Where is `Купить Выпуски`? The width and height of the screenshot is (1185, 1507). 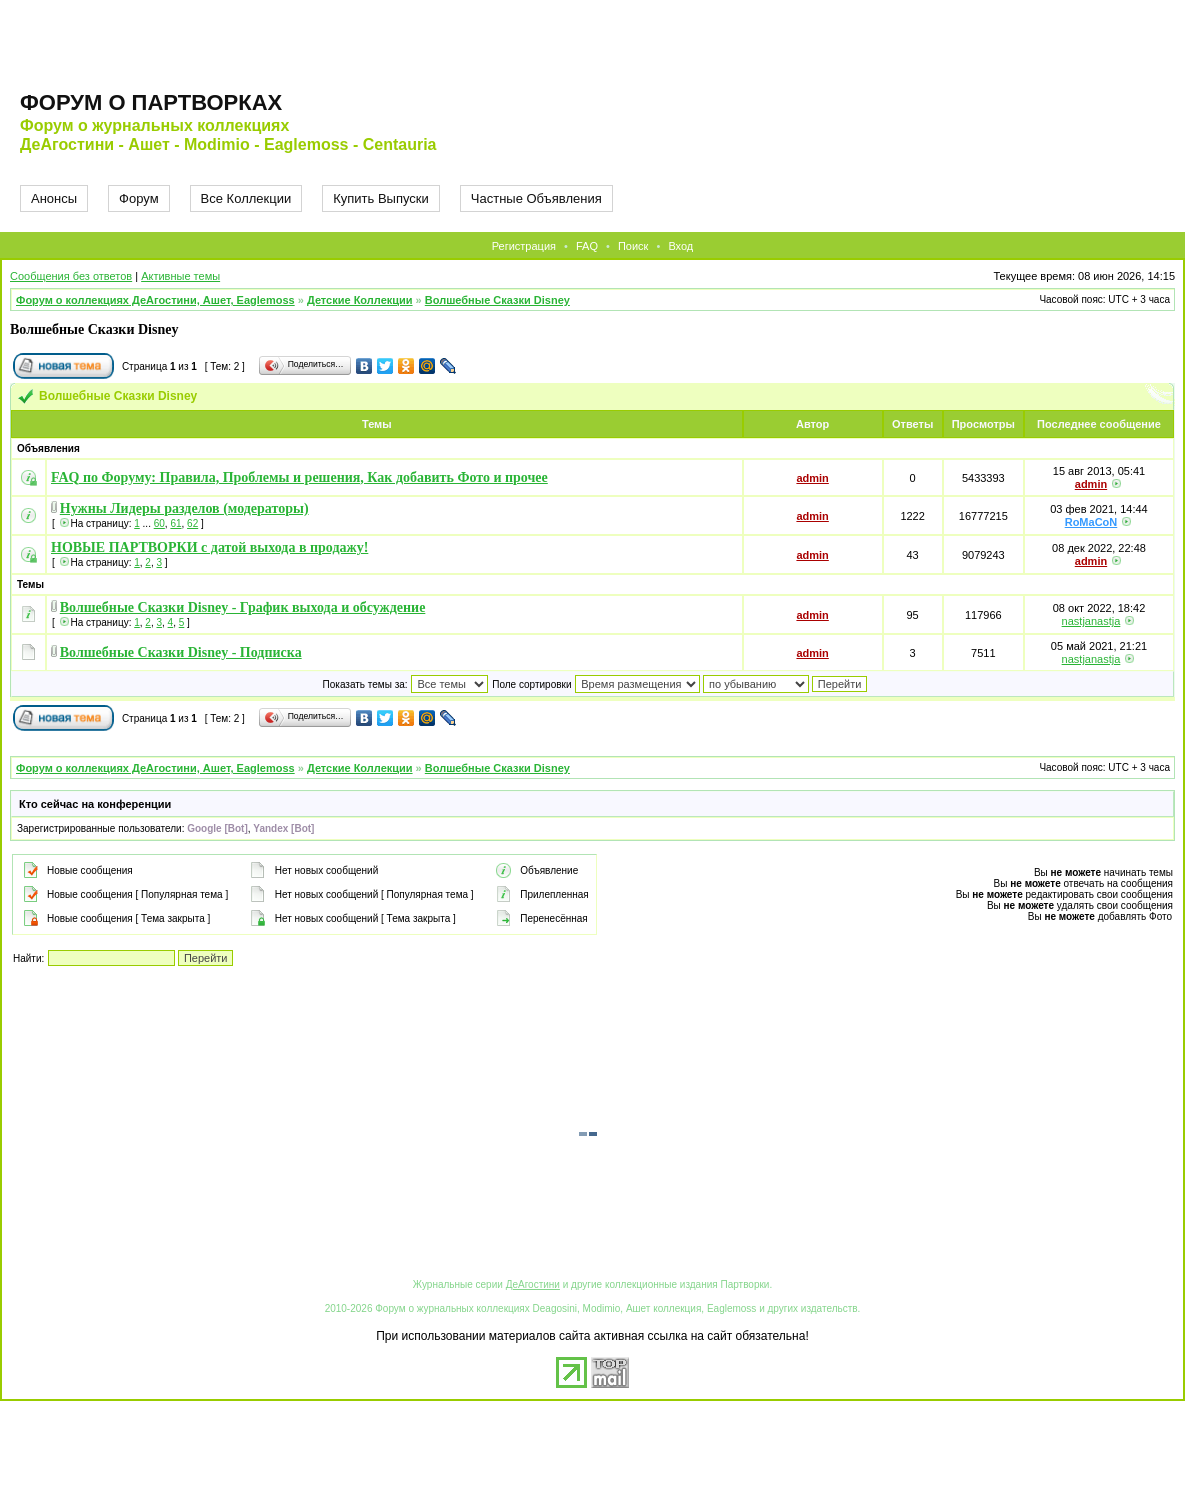 Купить Выпуски is located at coordinates (381, 198).